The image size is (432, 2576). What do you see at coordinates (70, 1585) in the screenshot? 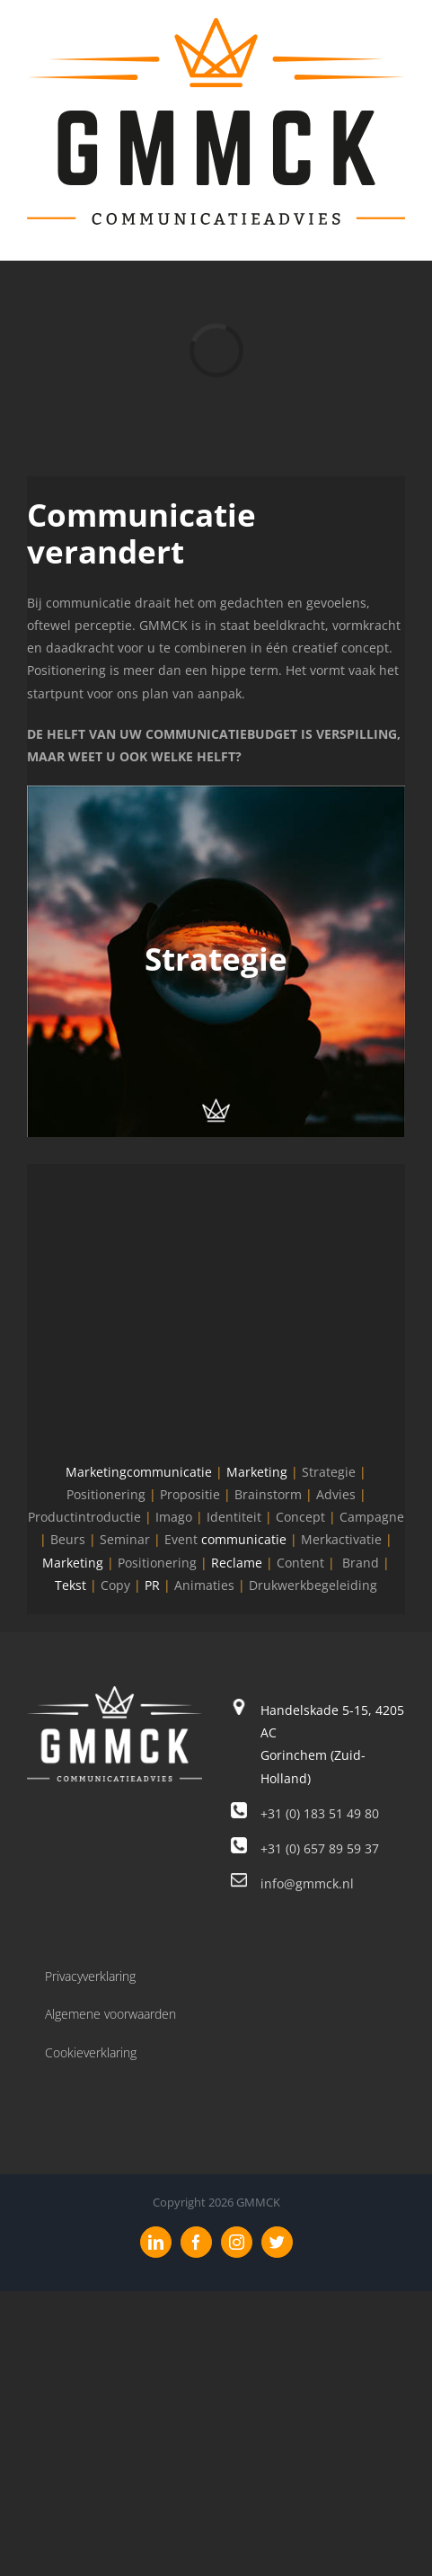
I see `Tekst` at bounding box center [70, 1585].